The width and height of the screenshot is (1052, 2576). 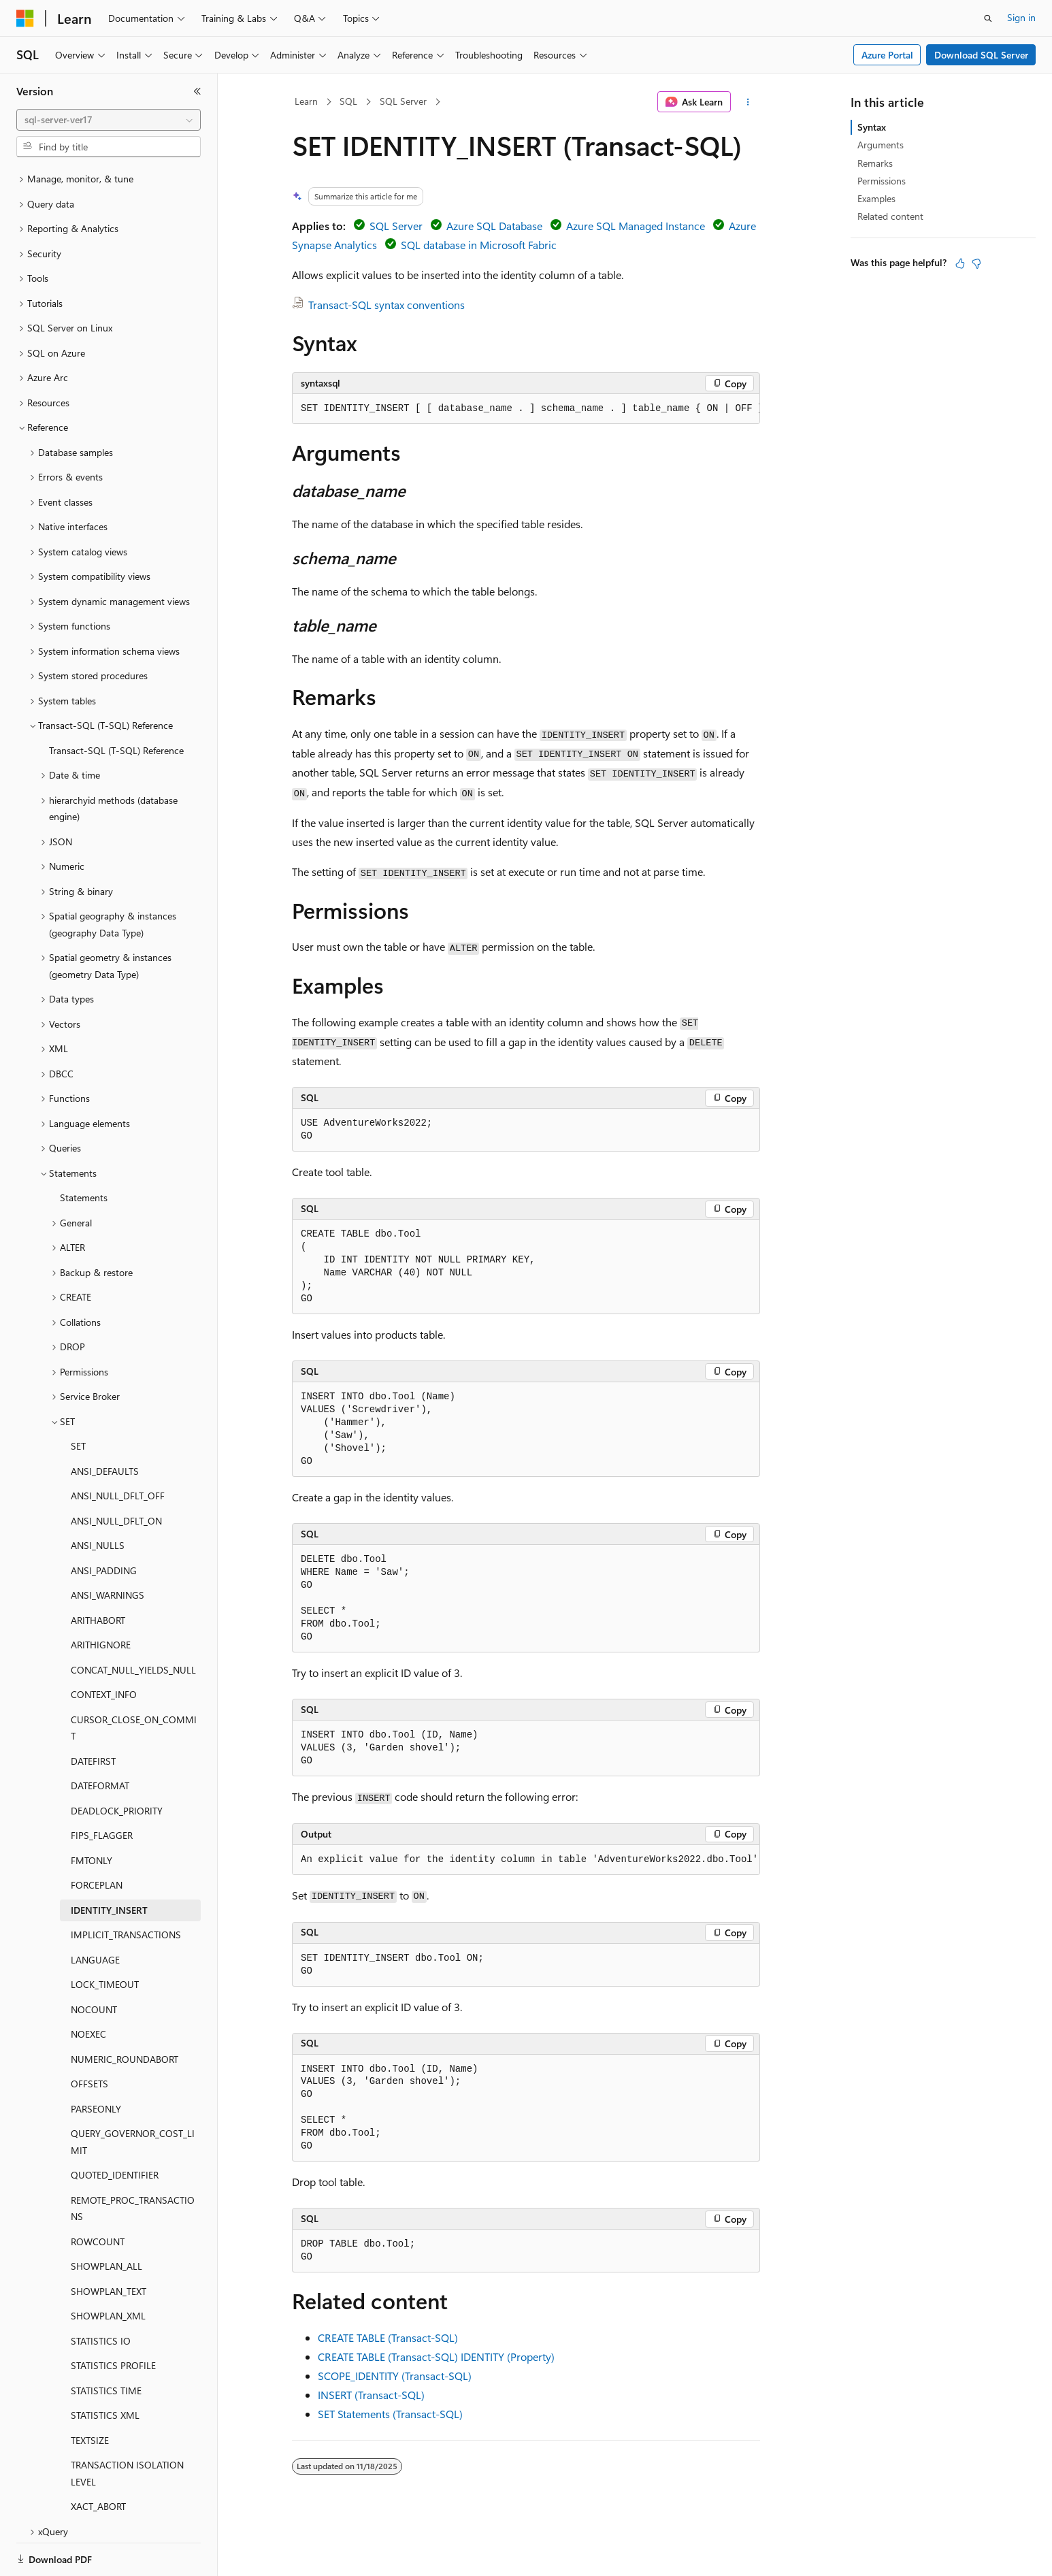 What do you see at coordinates (388, 2337) in the screenshot?
I see `CREATE TABLE (Transact-SQL)` at bounding box center [388, 2337].